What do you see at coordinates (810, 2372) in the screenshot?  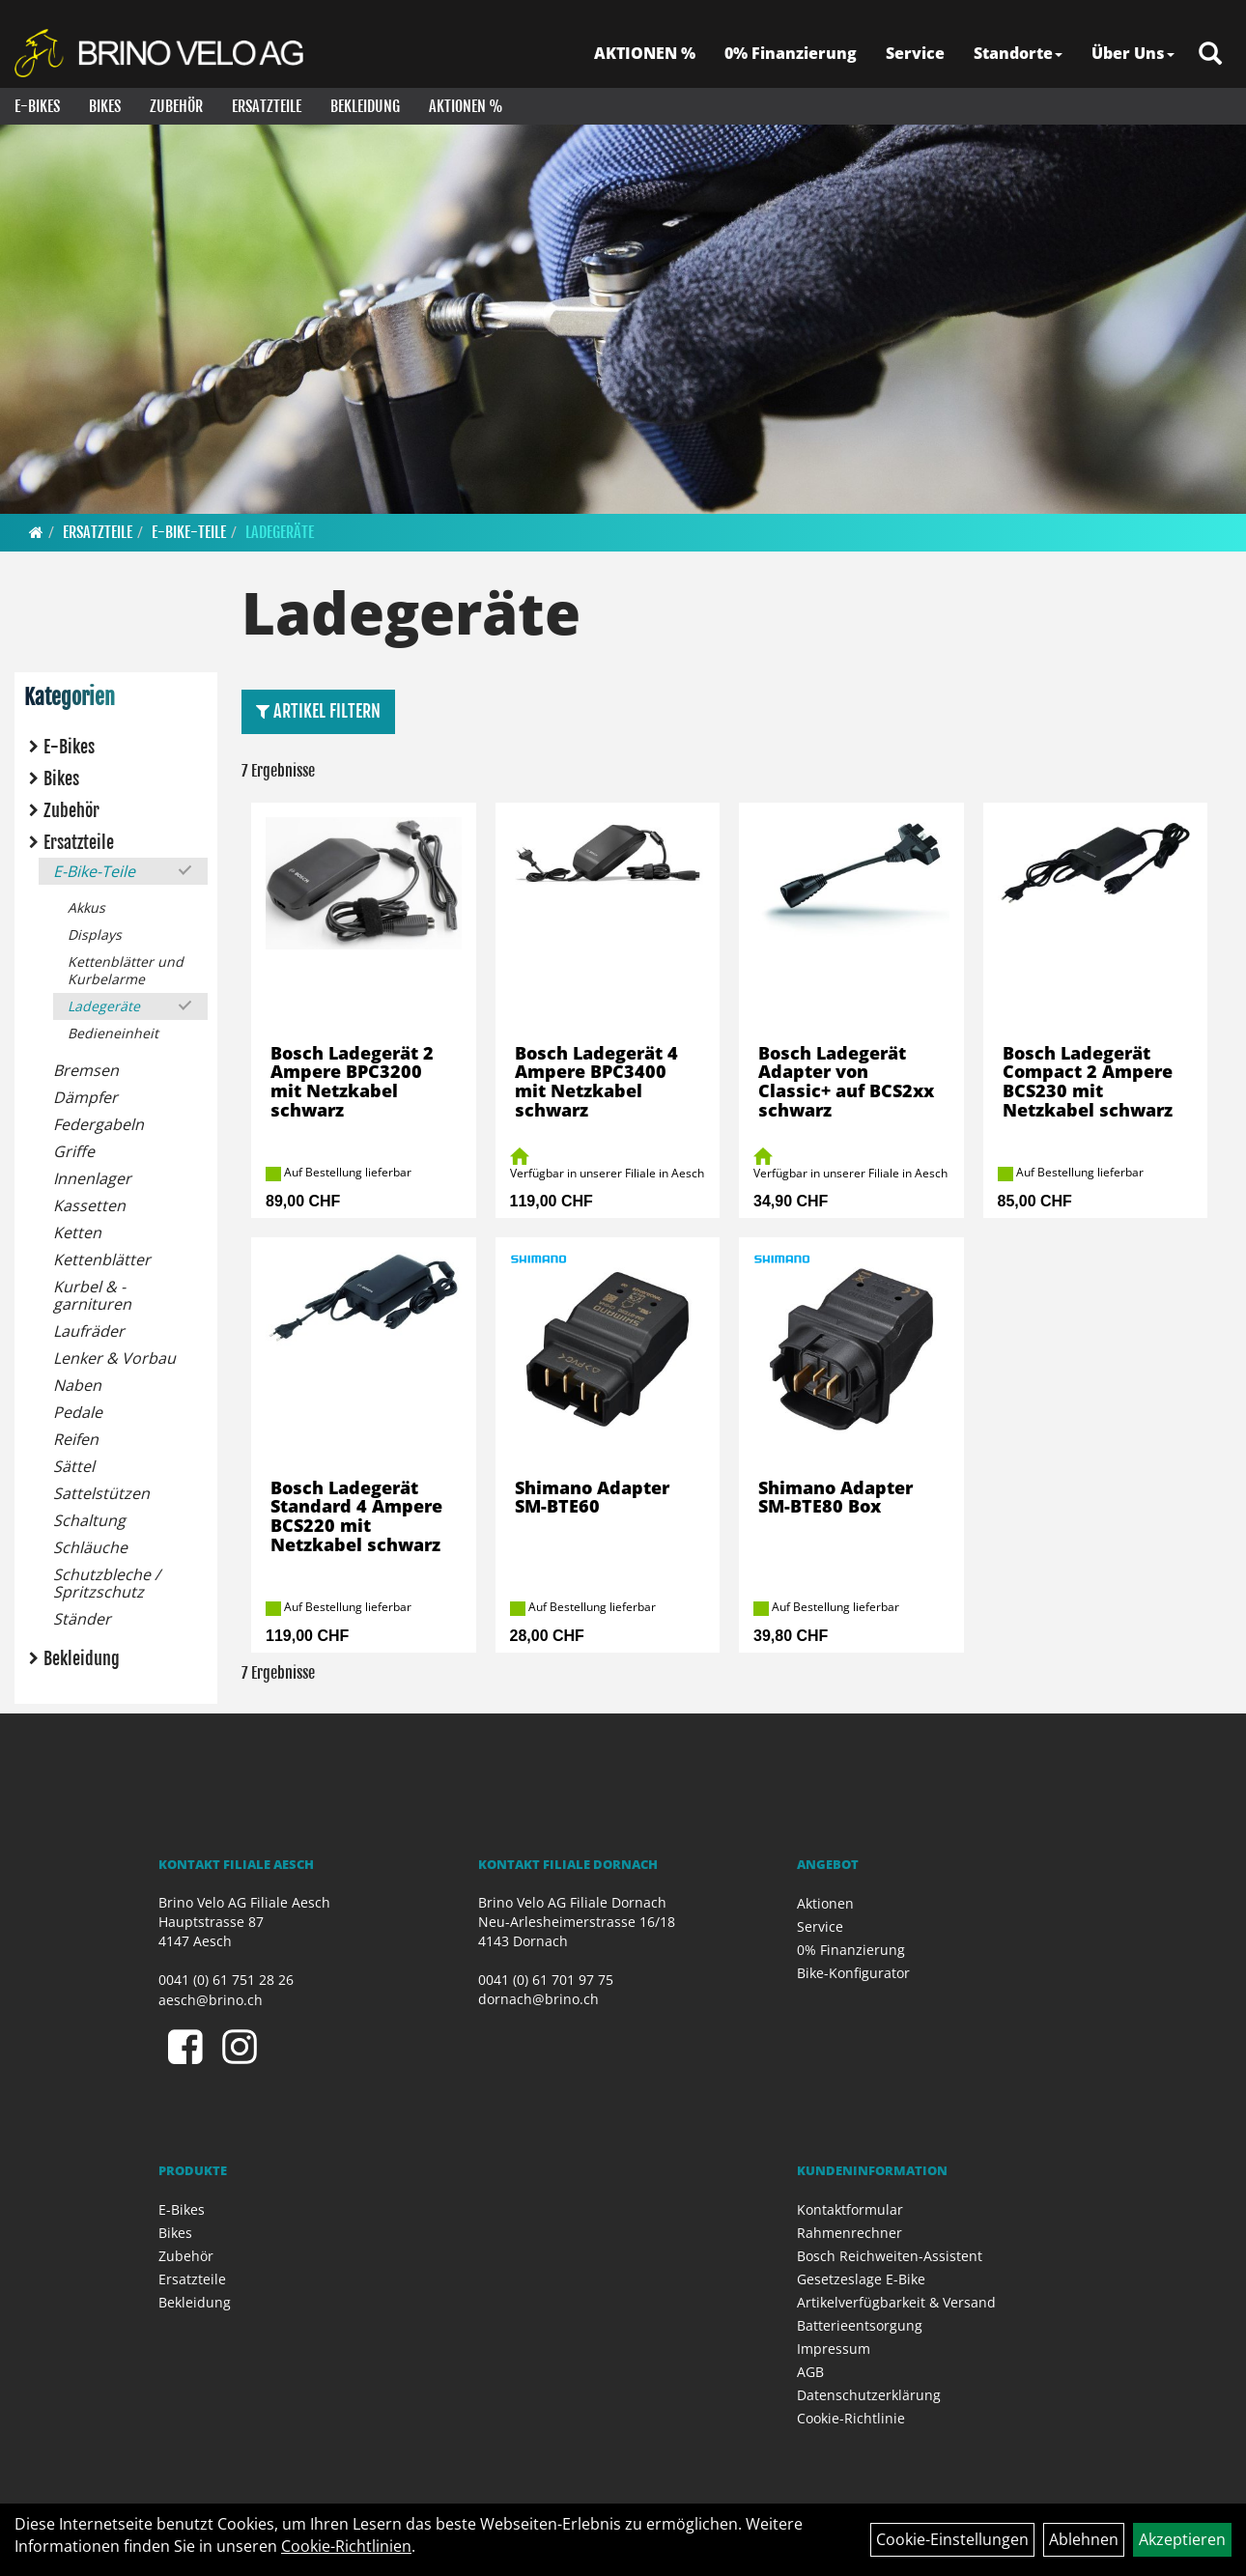 I see `AGB` at bounding box center [810, 2372].